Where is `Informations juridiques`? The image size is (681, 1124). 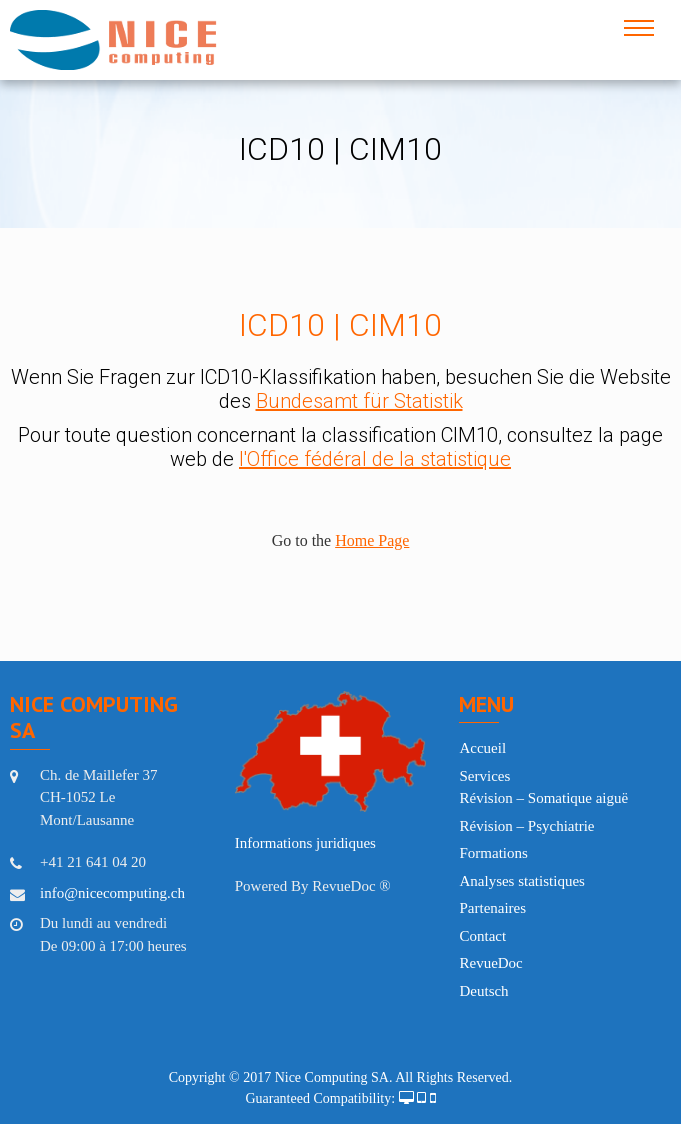 Informations juridiques is located at coordinates (305, 843).